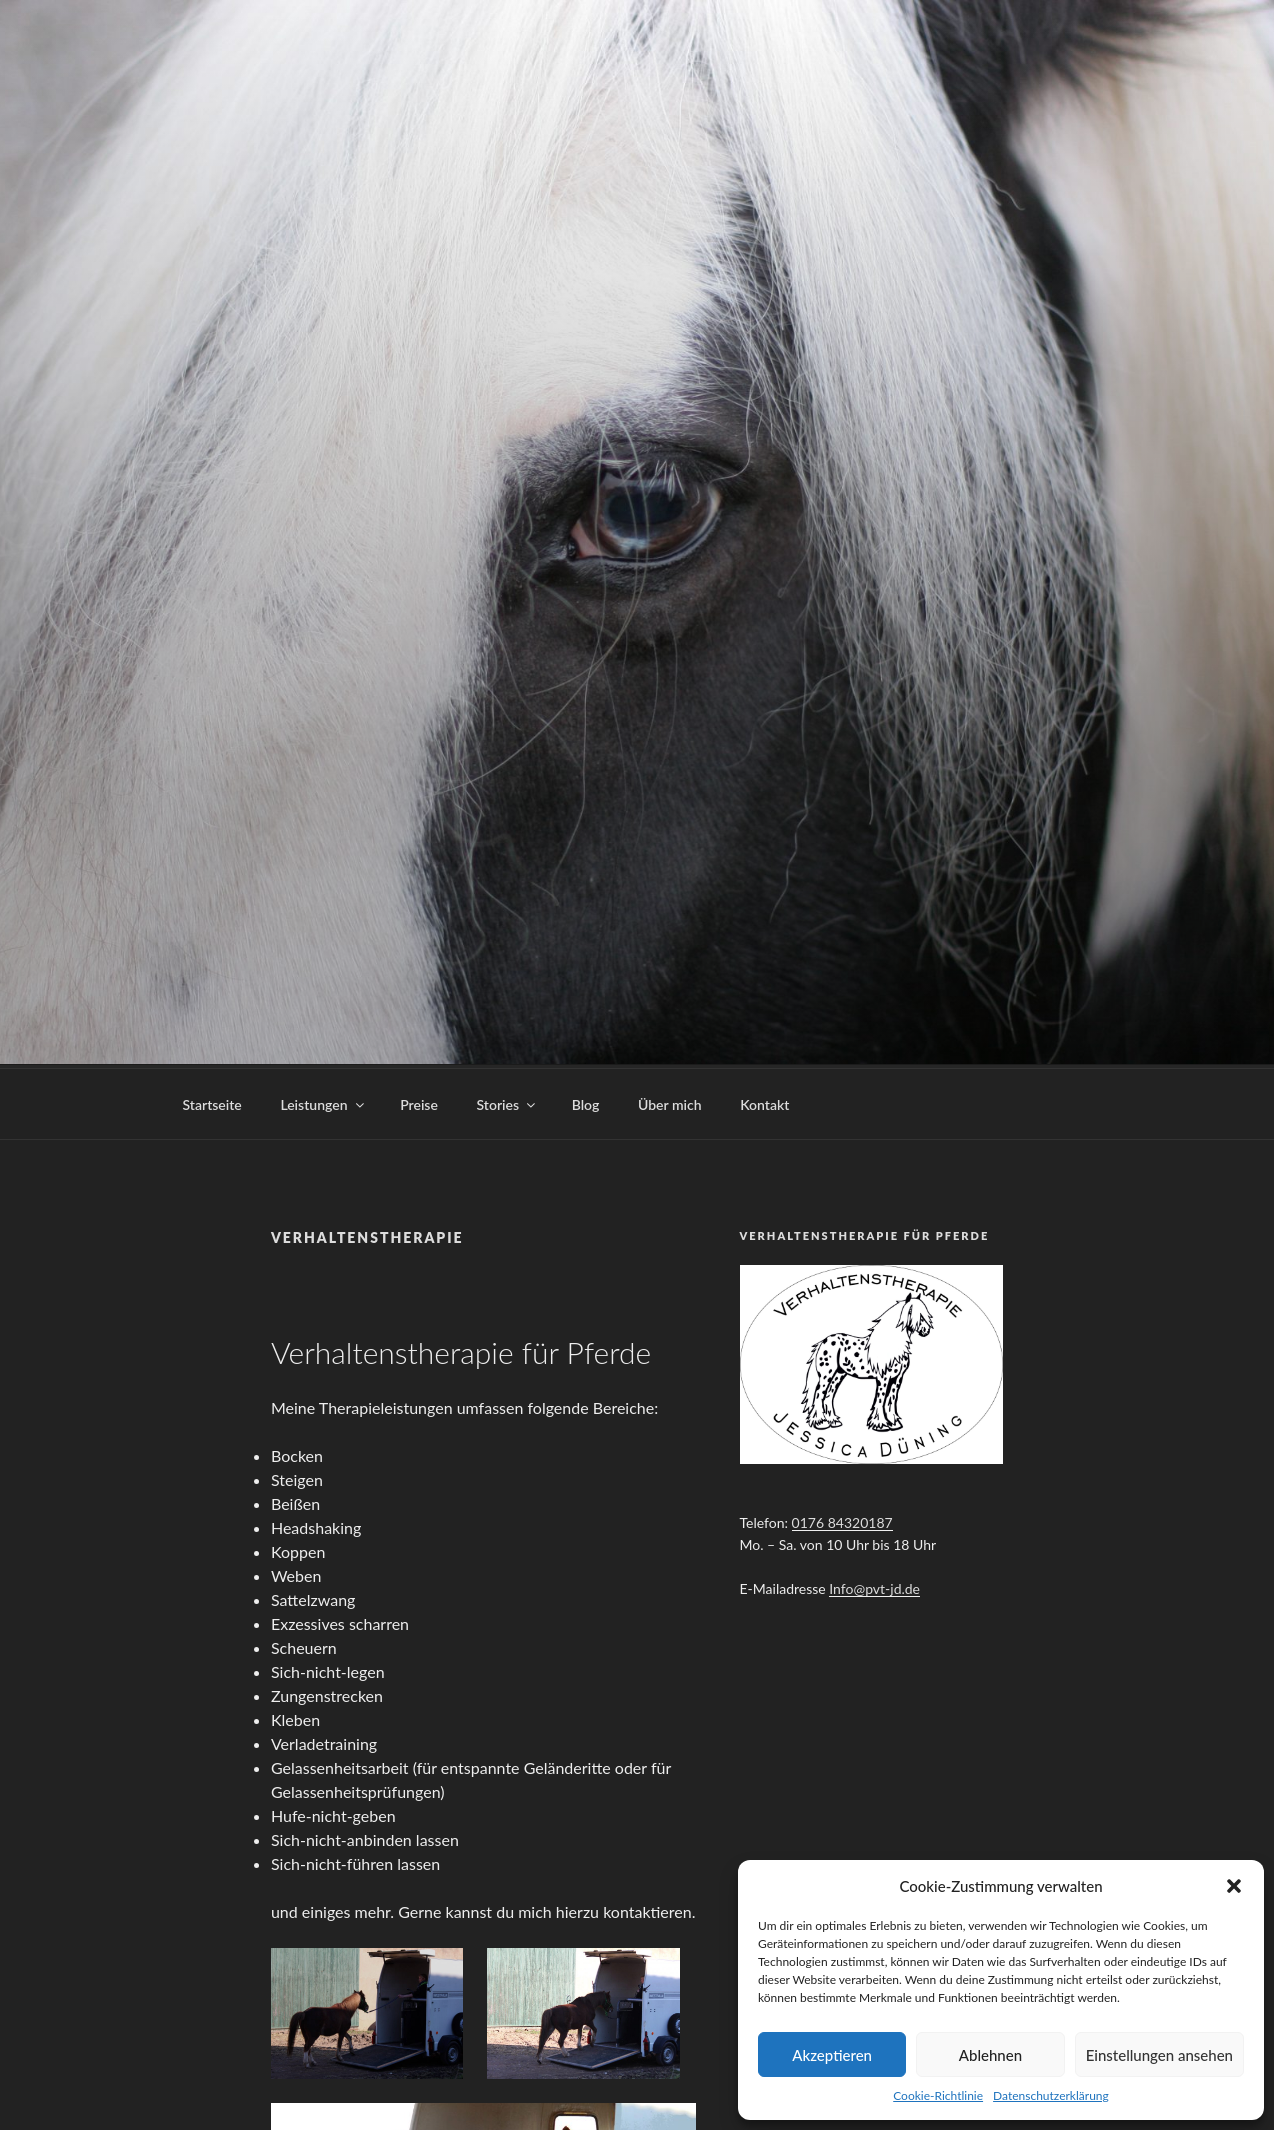  Describe the element at coordinates (1051, 2095) in the screenshot. I see `Datenschutzerklärung` at that location.